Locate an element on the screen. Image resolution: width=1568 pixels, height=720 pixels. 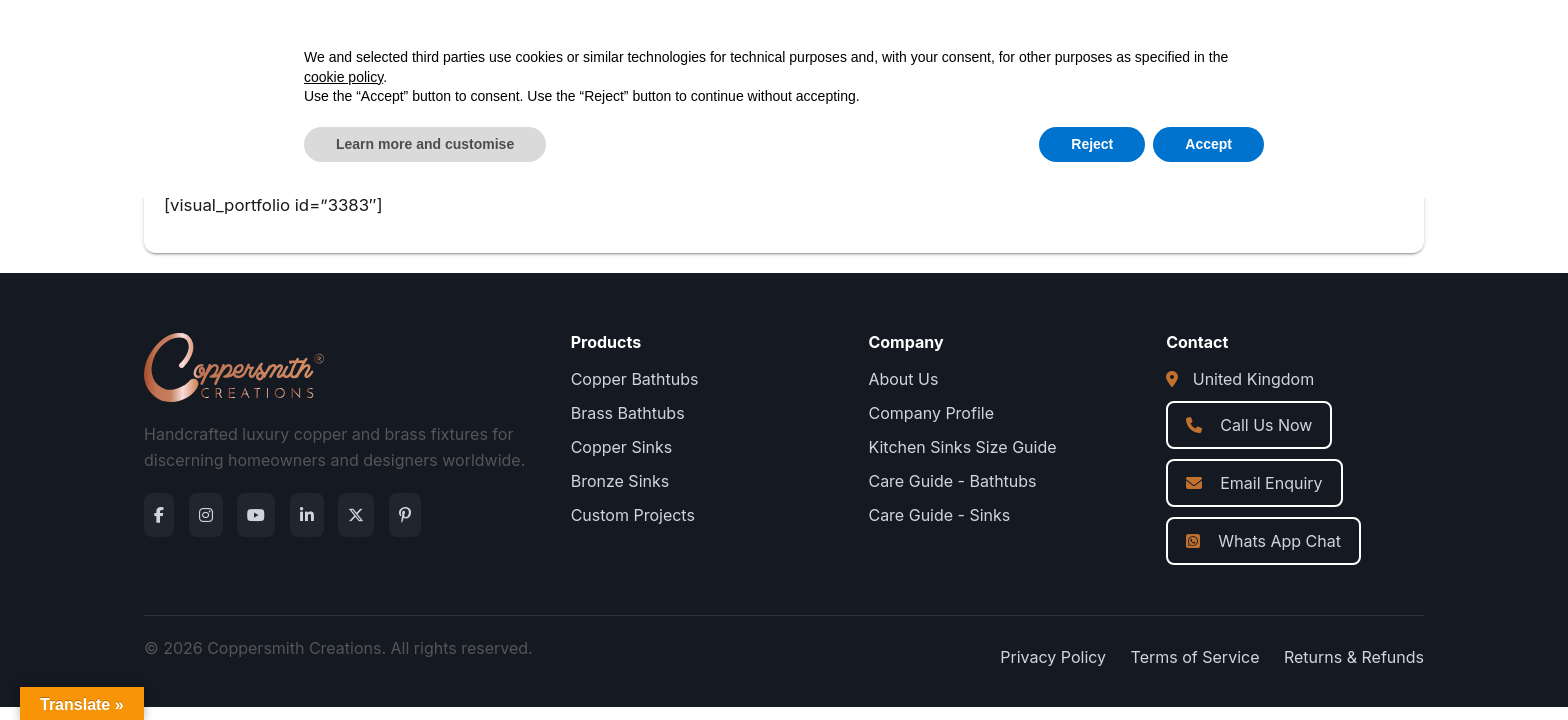
Home is located at coordinates (580, 40).